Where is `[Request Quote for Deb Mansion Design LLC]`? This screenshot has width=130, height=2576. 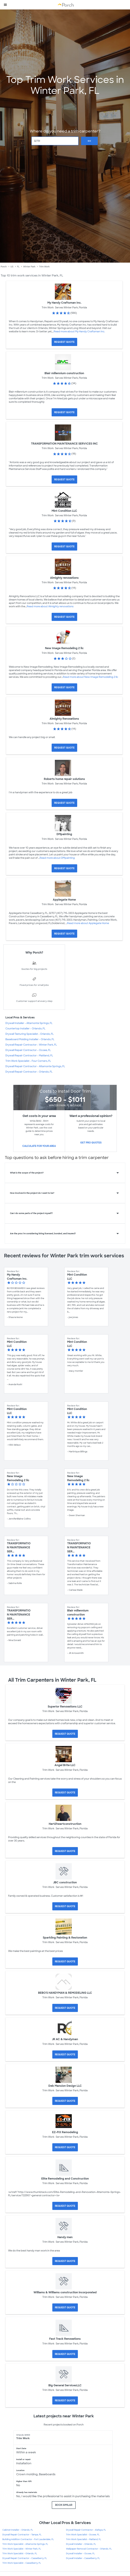
[Request Quote for Deb Mansion Design LLC] is located at coordinates (65, 2101).